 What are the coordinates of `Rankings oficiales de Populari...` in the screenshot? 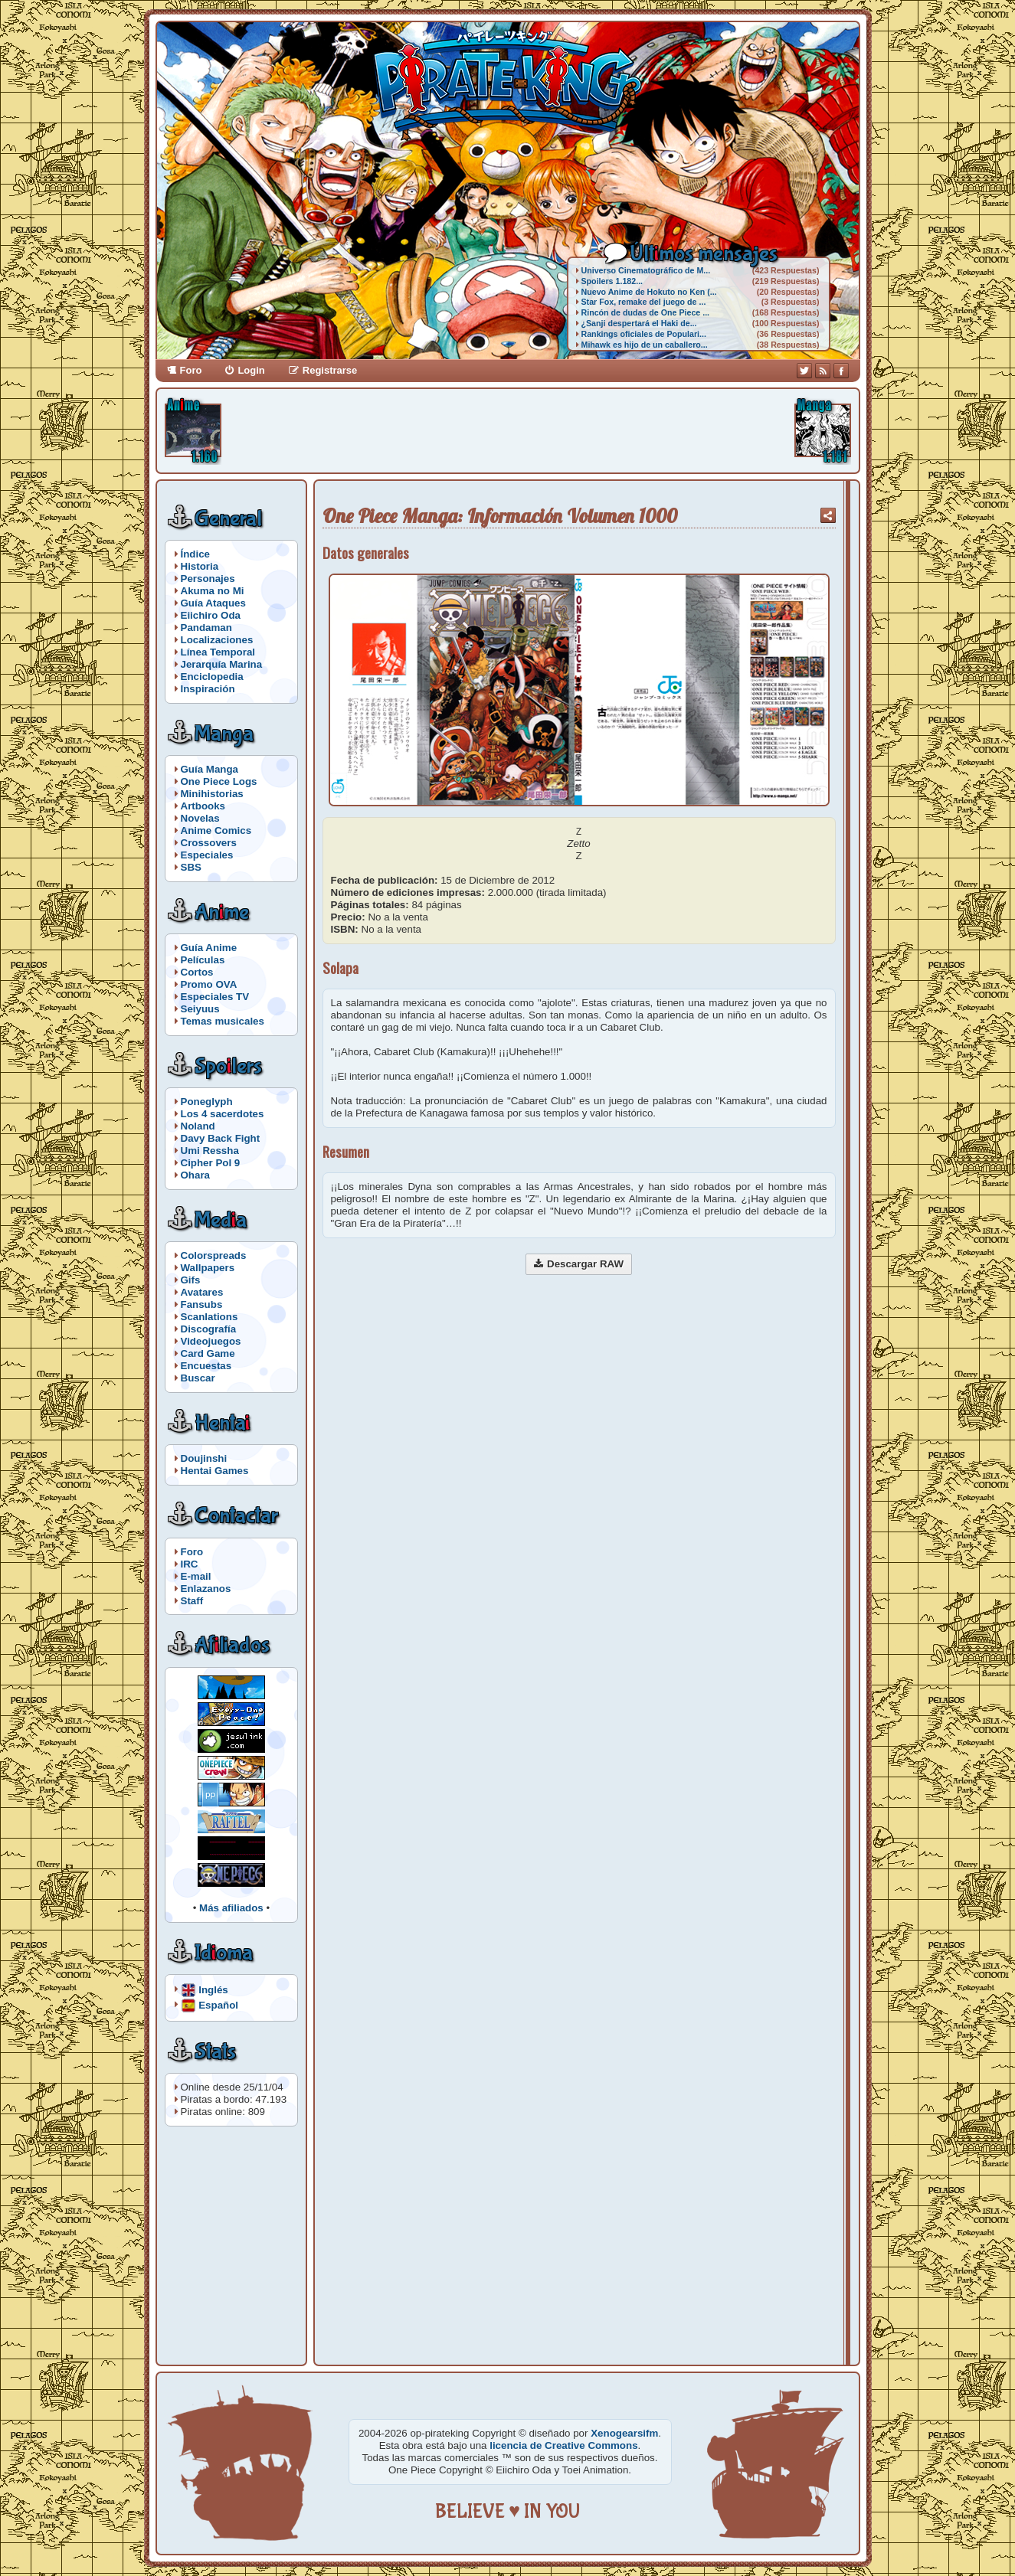 It's located at (643, 333).